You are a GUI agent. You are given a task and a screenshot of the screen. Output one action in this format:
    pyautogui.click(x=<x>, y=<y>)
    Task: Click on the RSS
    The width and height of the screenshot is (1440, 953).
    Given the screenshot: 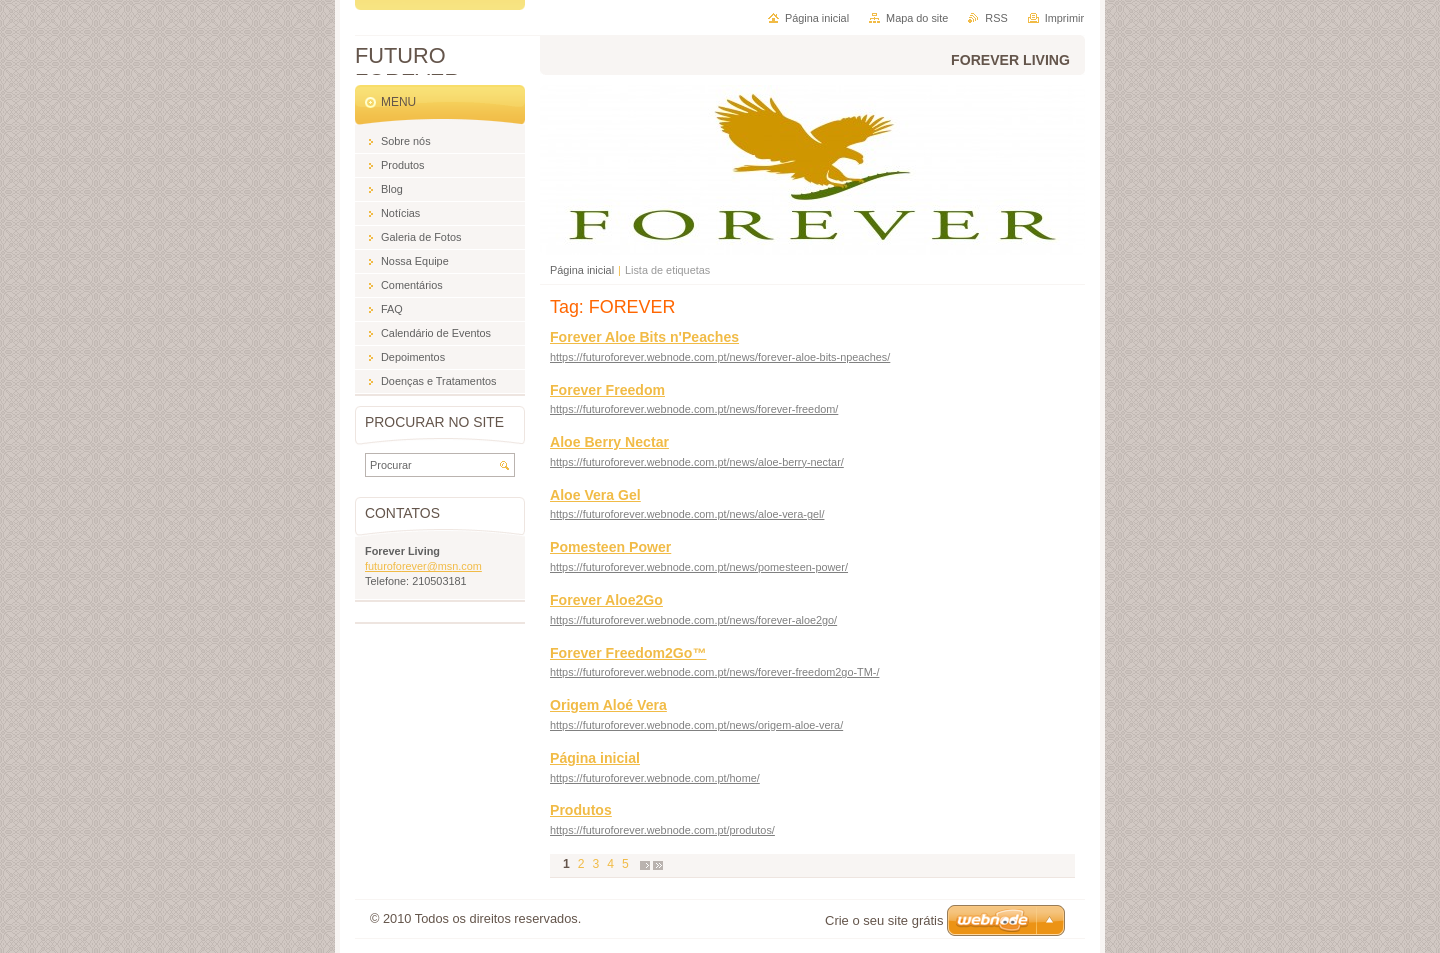 What is the action you would take?
    pyautogui.click(x=996, y=18)
    